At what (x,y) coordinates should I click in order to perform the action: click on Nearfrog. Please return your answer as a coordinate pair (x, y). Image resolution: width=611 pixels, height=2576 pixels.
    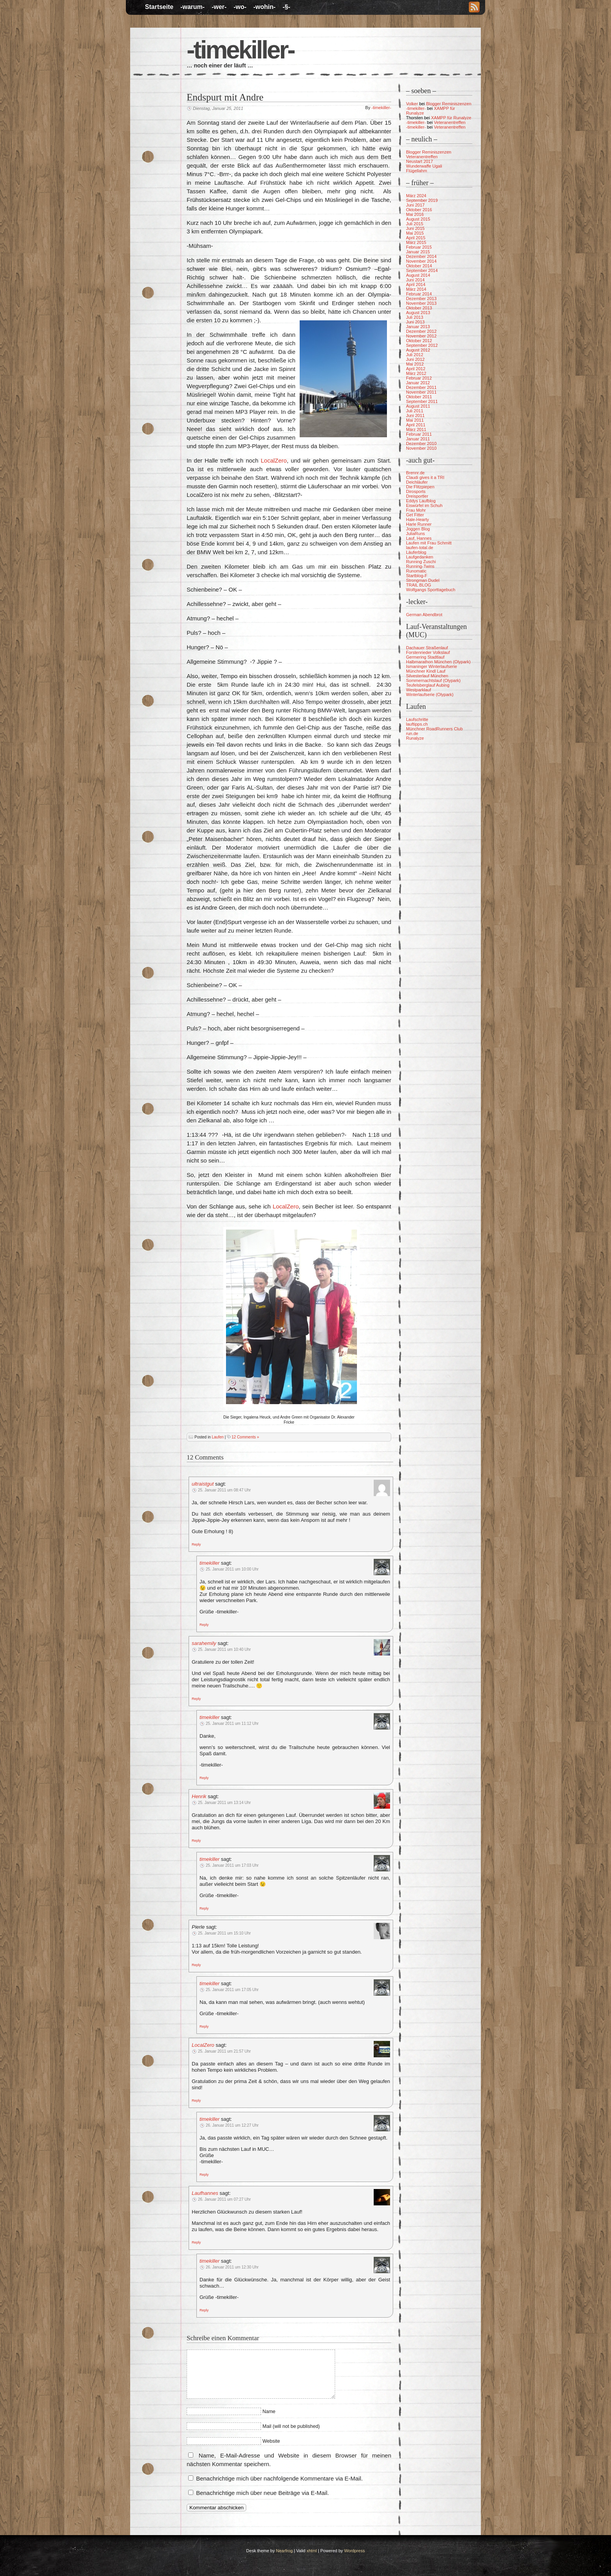
    Looking at the image, I should click on (284, 2550).